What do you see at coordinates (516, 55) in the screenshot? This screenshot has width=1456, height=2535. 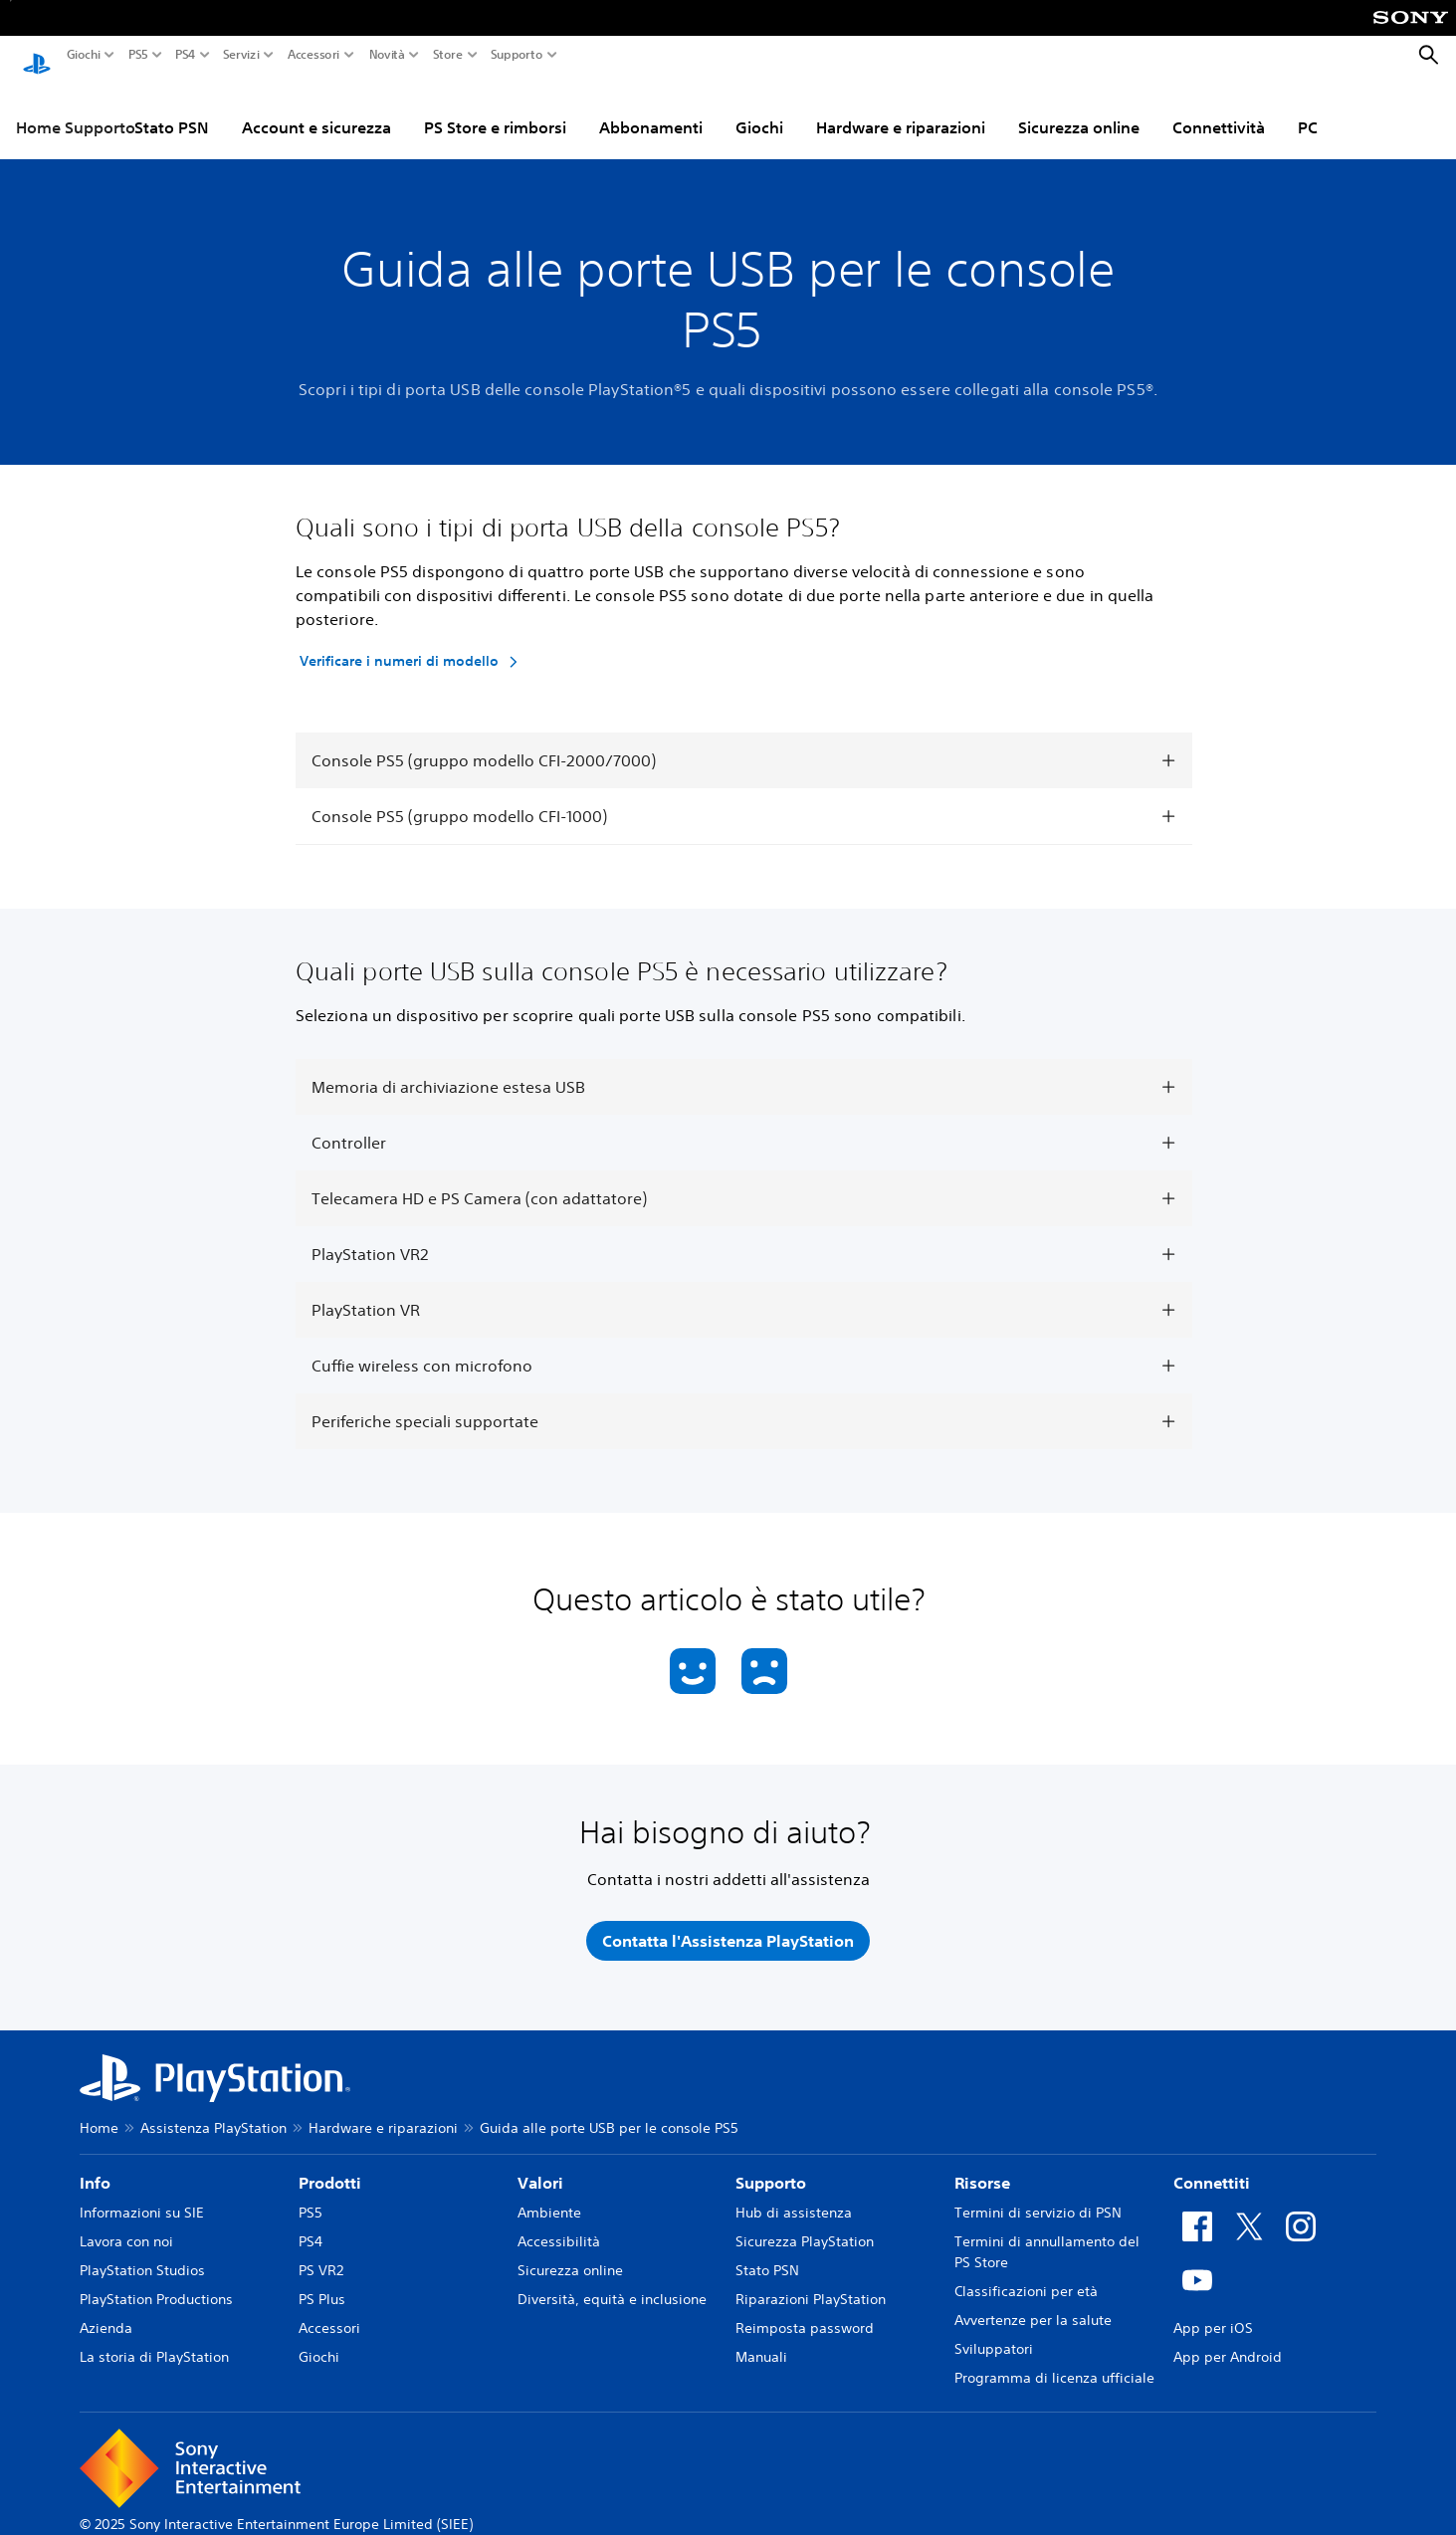 I see `Supporto` at bounding box center [516, 55].